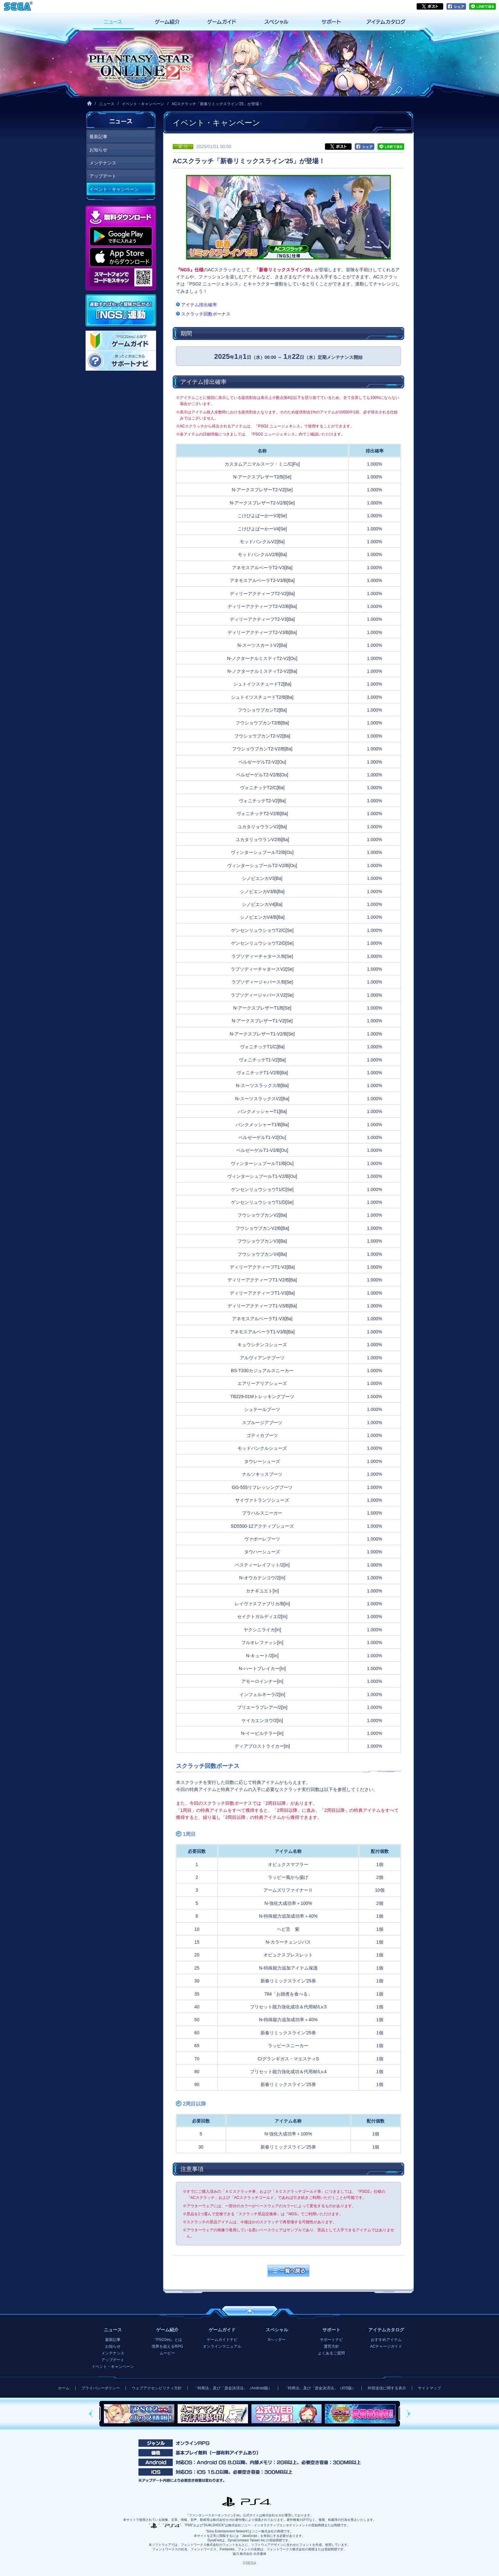  What do you see at coordinates (205, 314) in the screenshot?
I see `スクラッチ回数ボーナス` at bounding box center [205, 314].